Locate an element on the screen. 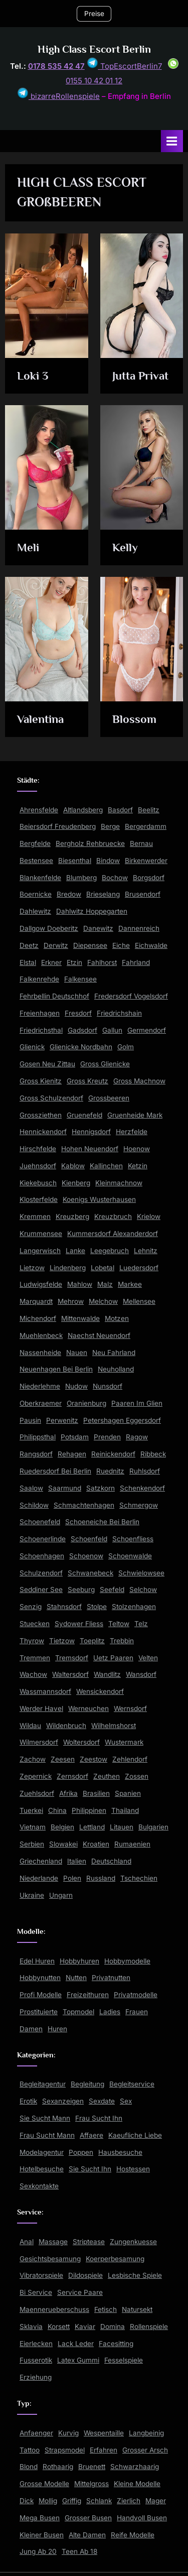 The height and width of the screenshot is (2576, 188). Woltersdorf is located at coordinates (81, 1742).